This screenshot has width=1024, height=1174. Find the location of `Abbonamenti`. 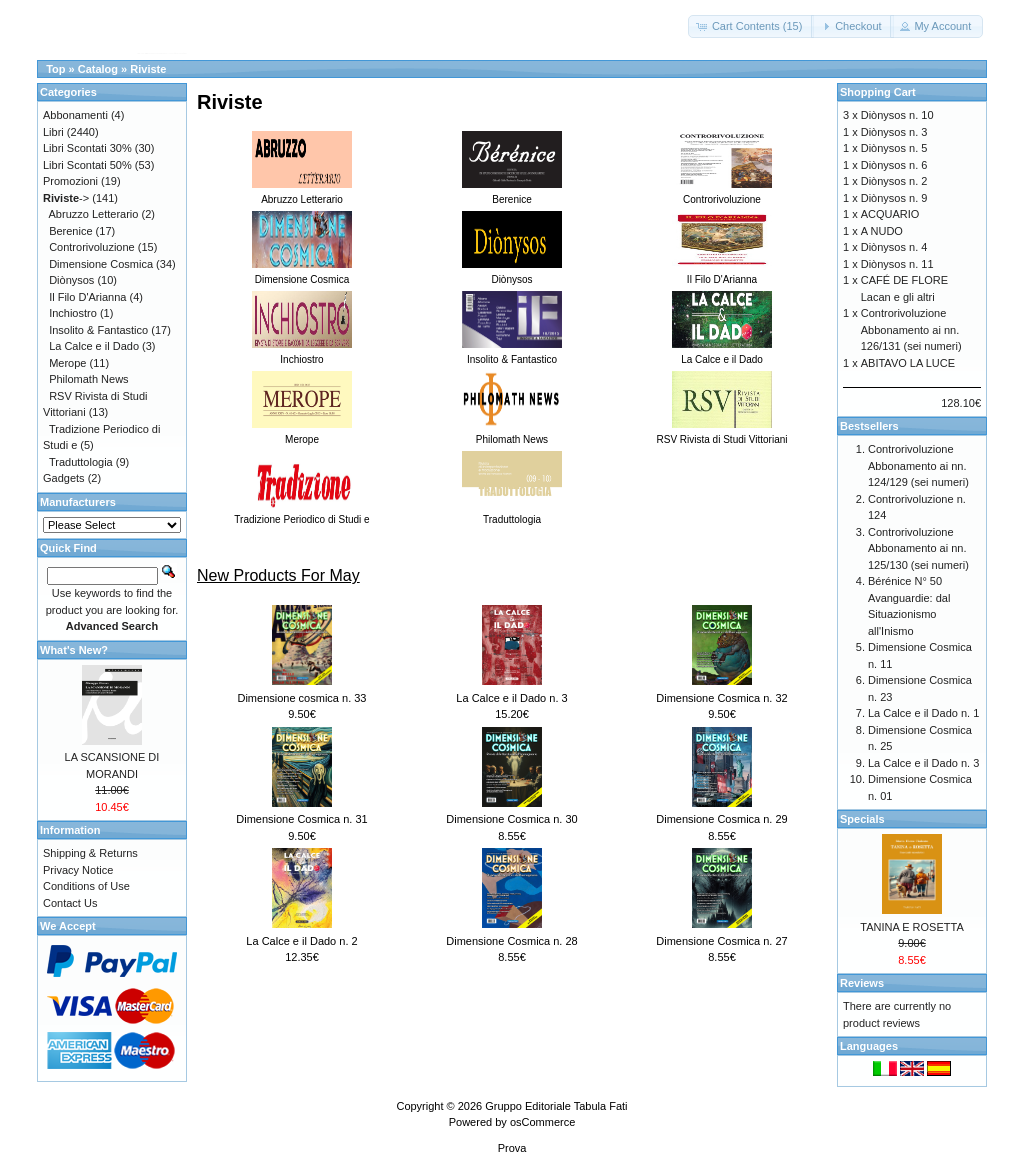

Abbonamenti is located at coordinates (75, 115).